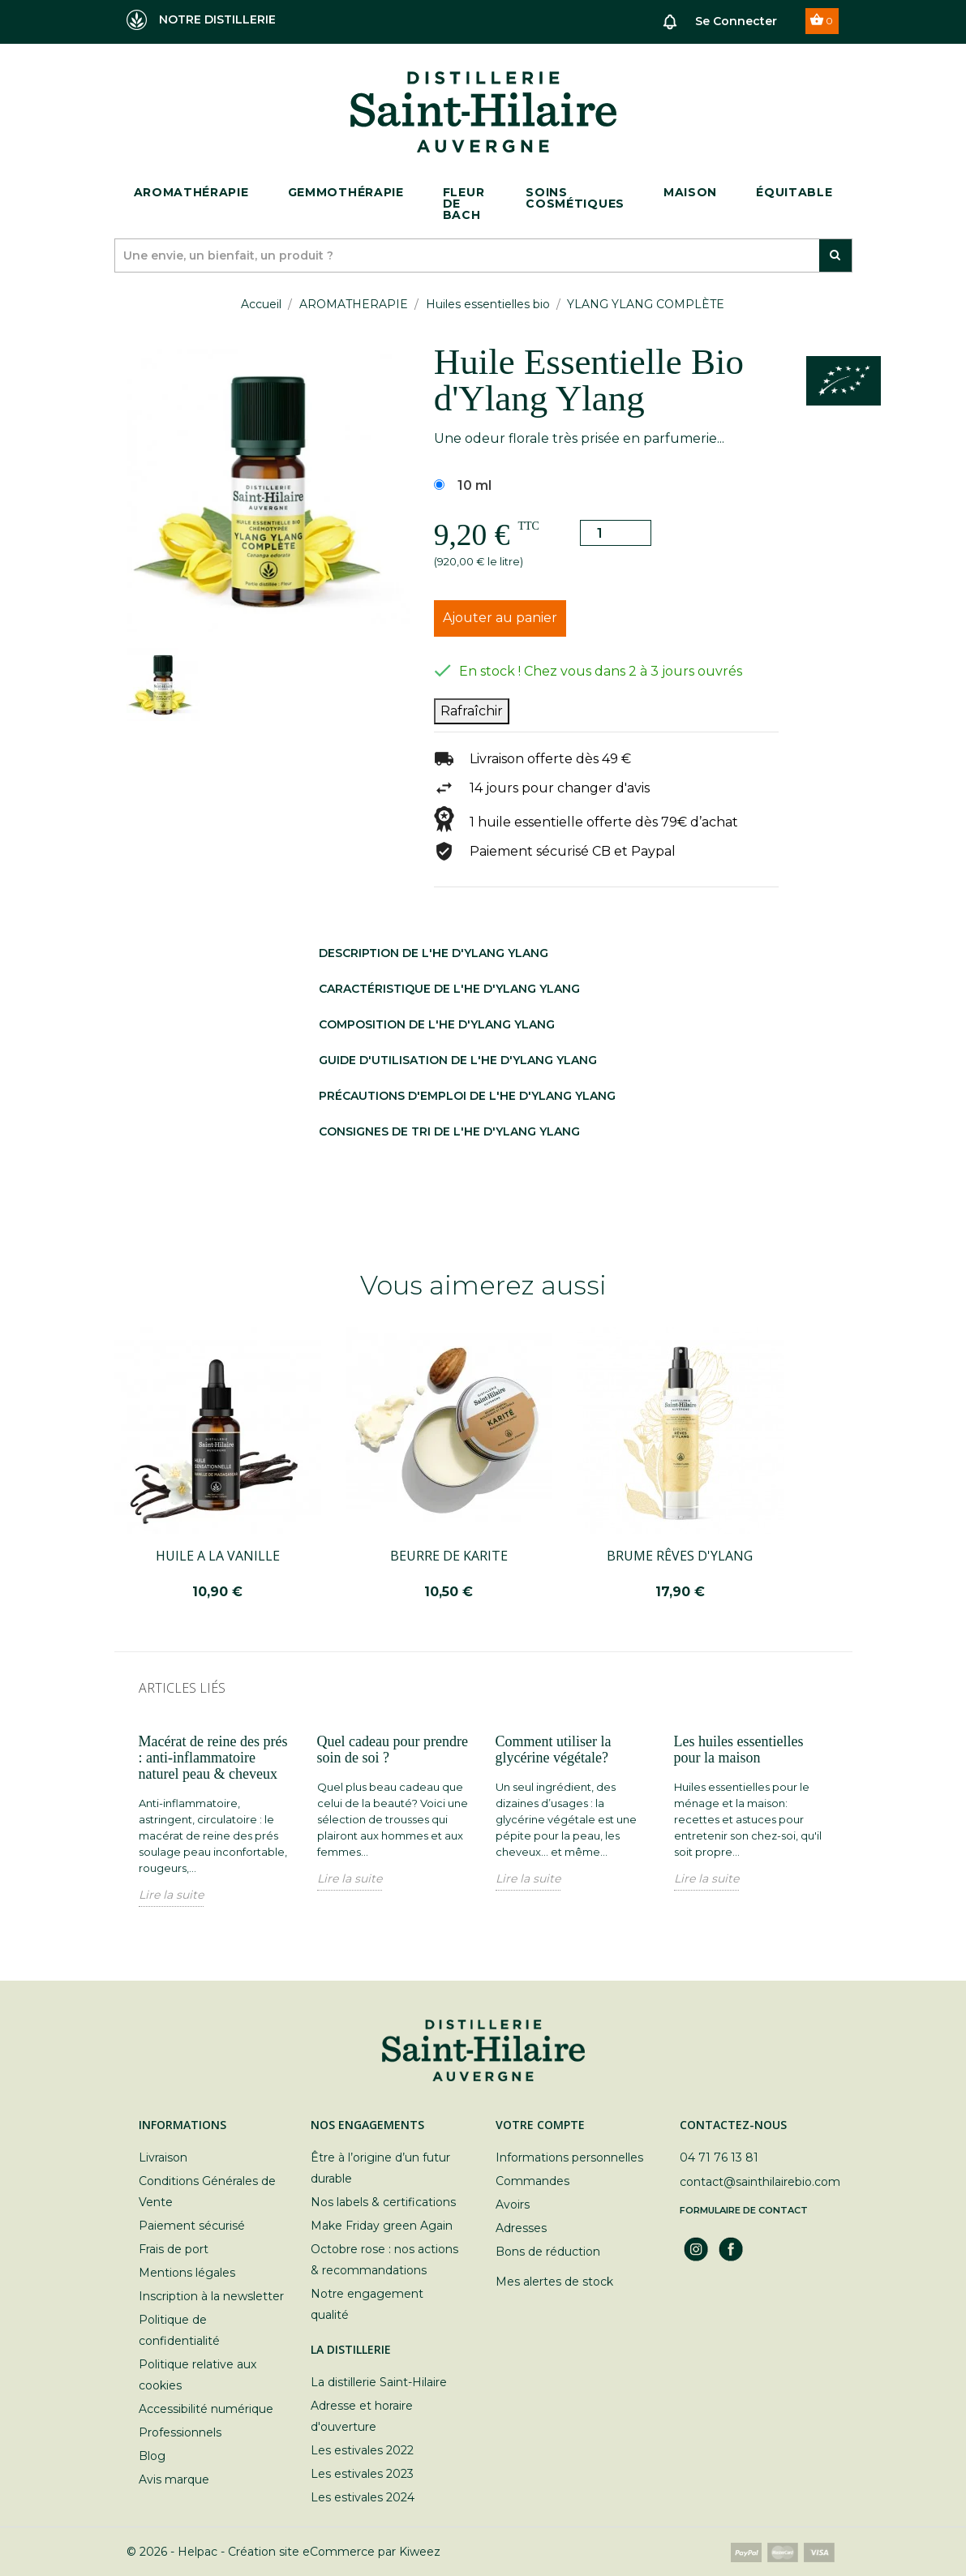 Image resolution: width=966 pixels, height=2576 pixels. Describe the element at coordinates (437, 1024) in the screenshot. I see `Composition DE L'HE D'YLANG YLANG` at that location.